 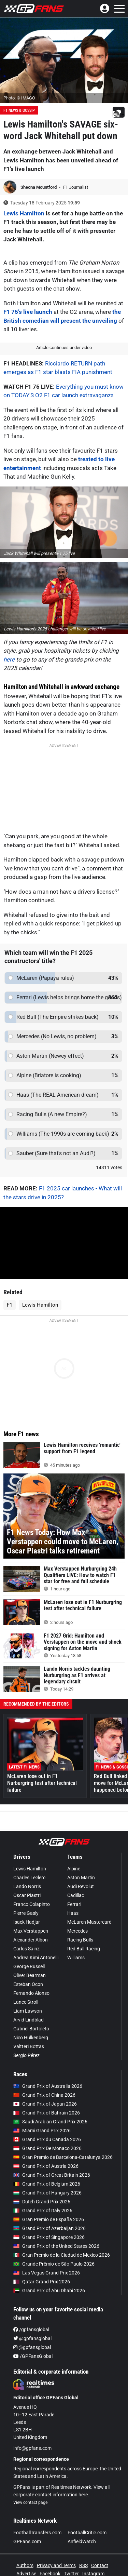 I want to click on Las Vegas Grand Prix 2026, so click(x=46, y=2272).